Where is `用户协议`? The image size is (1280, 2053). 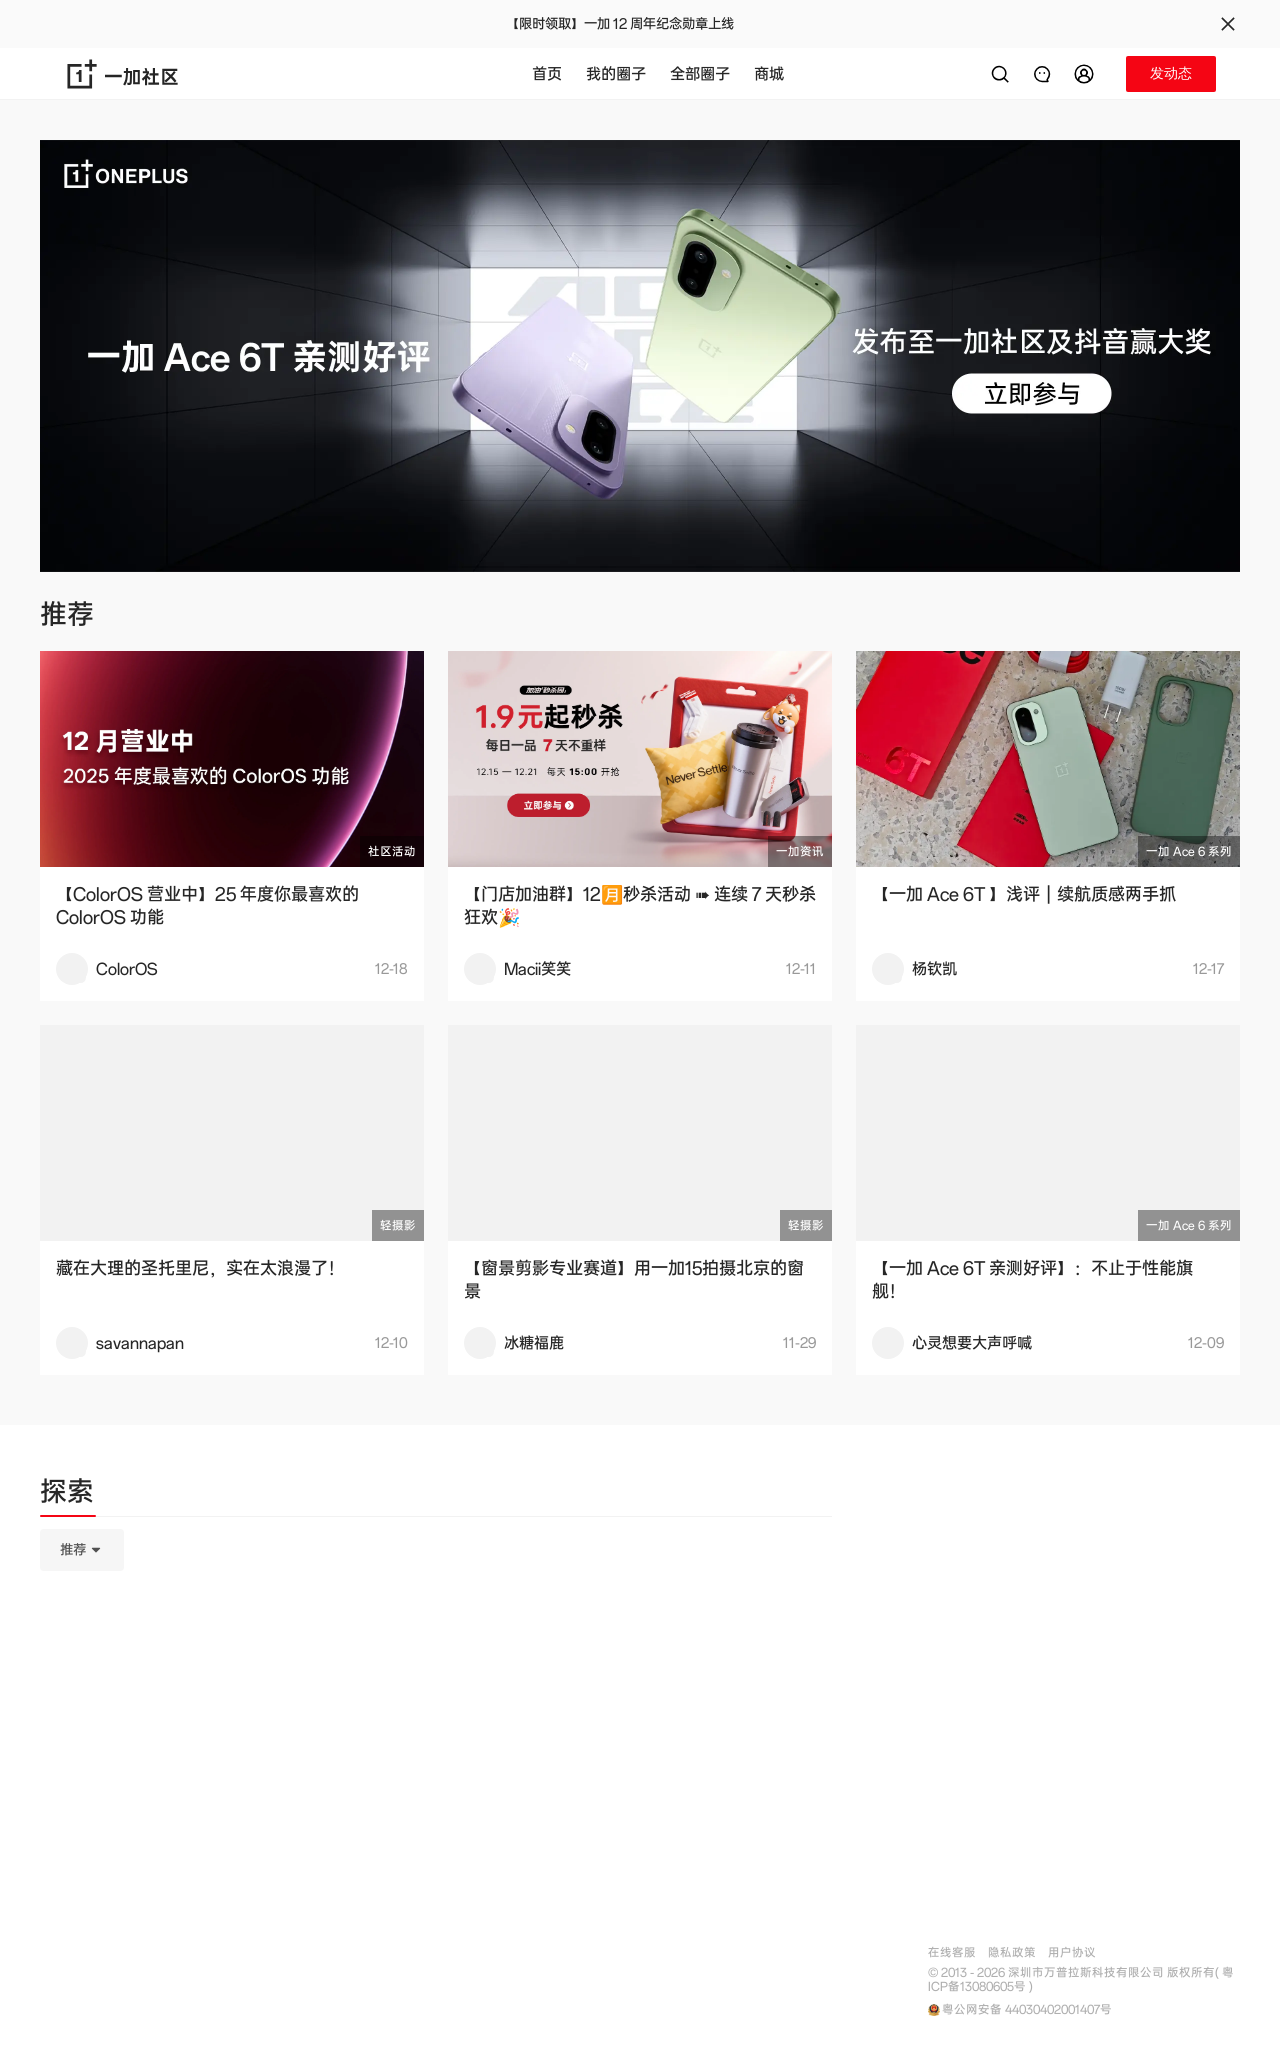 用户协议 is located at coordinates (1072, 1952).